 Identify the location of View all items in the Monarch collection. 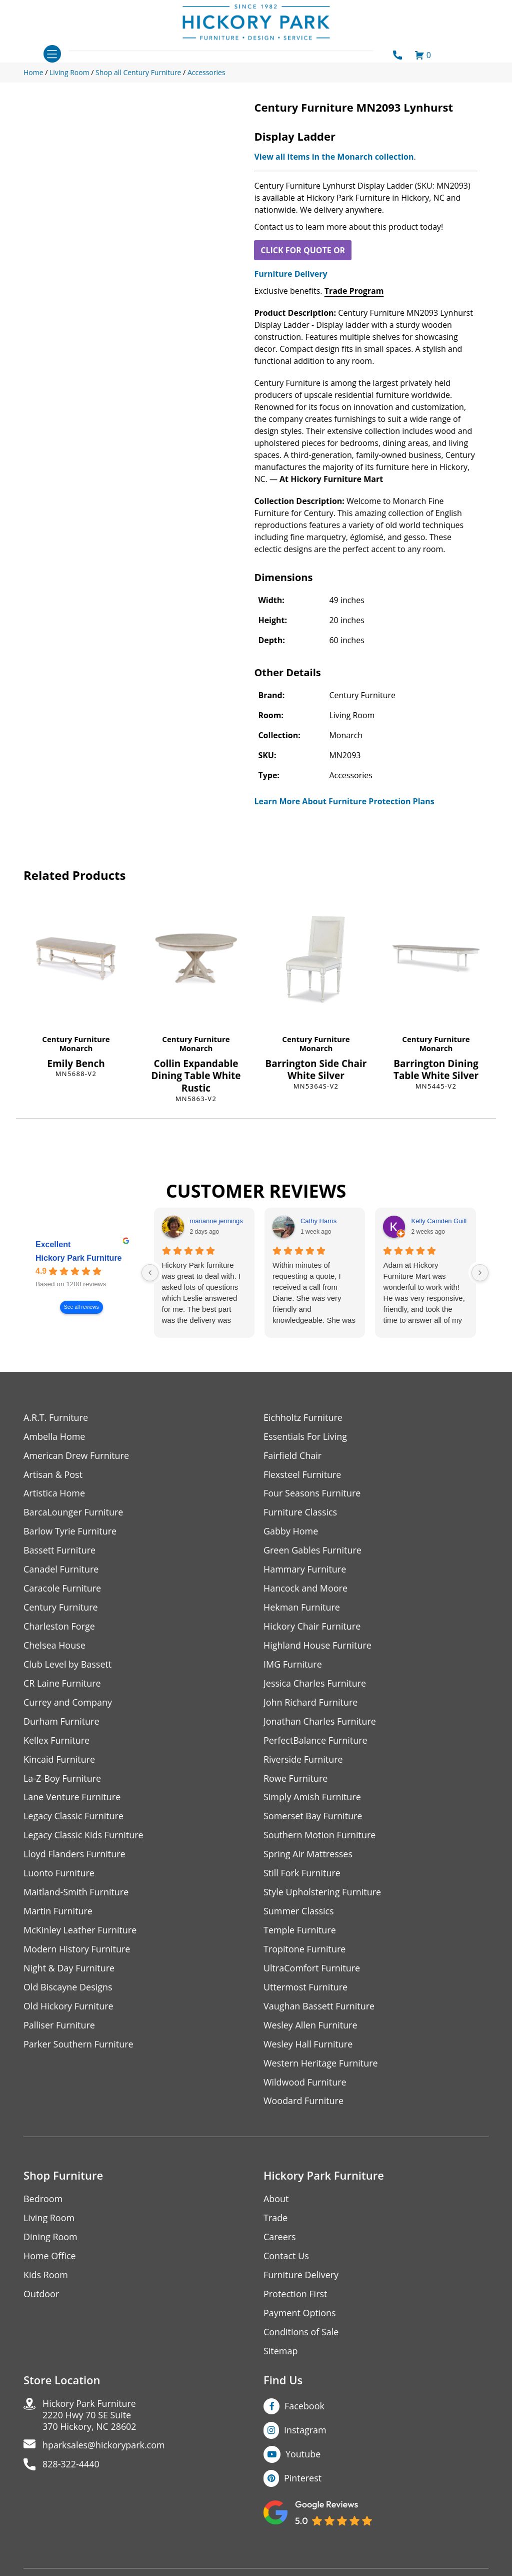
(334, 156).